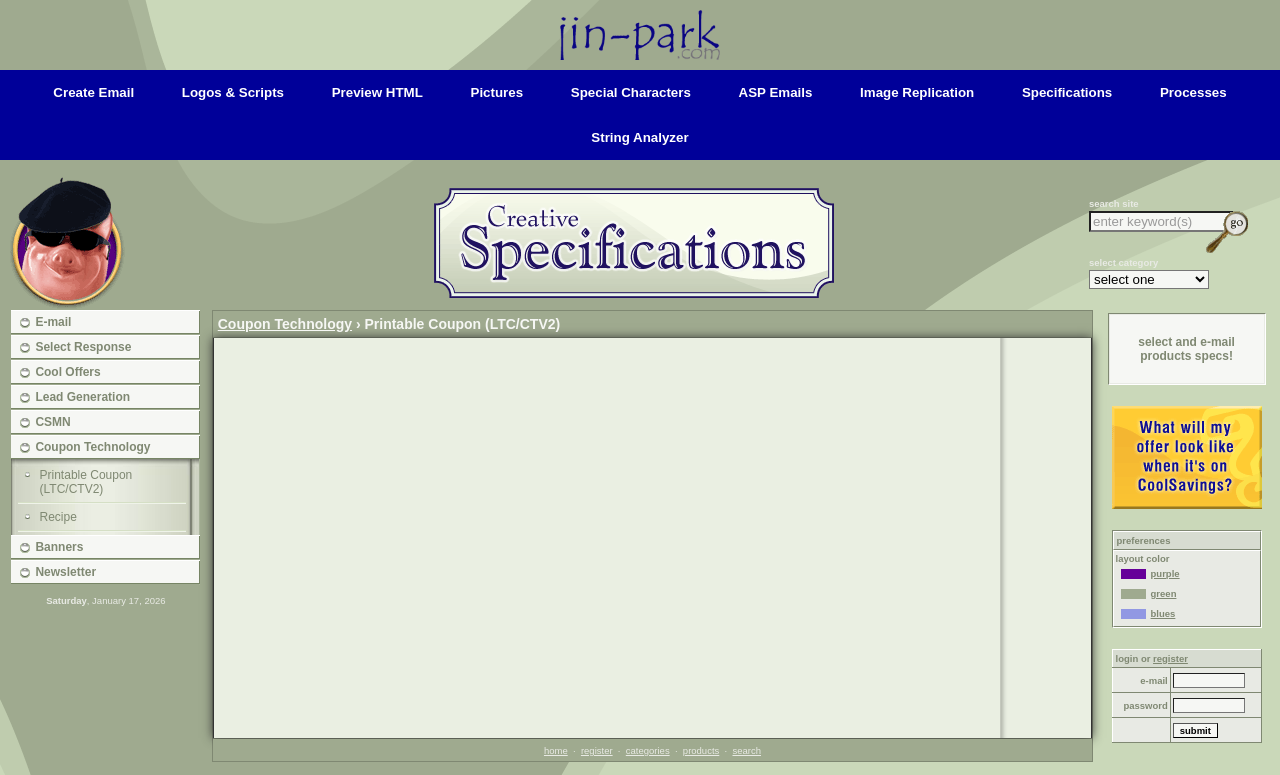  Describe the element at coordinates (746, 750) in the screenshot. I see `search` at that location.